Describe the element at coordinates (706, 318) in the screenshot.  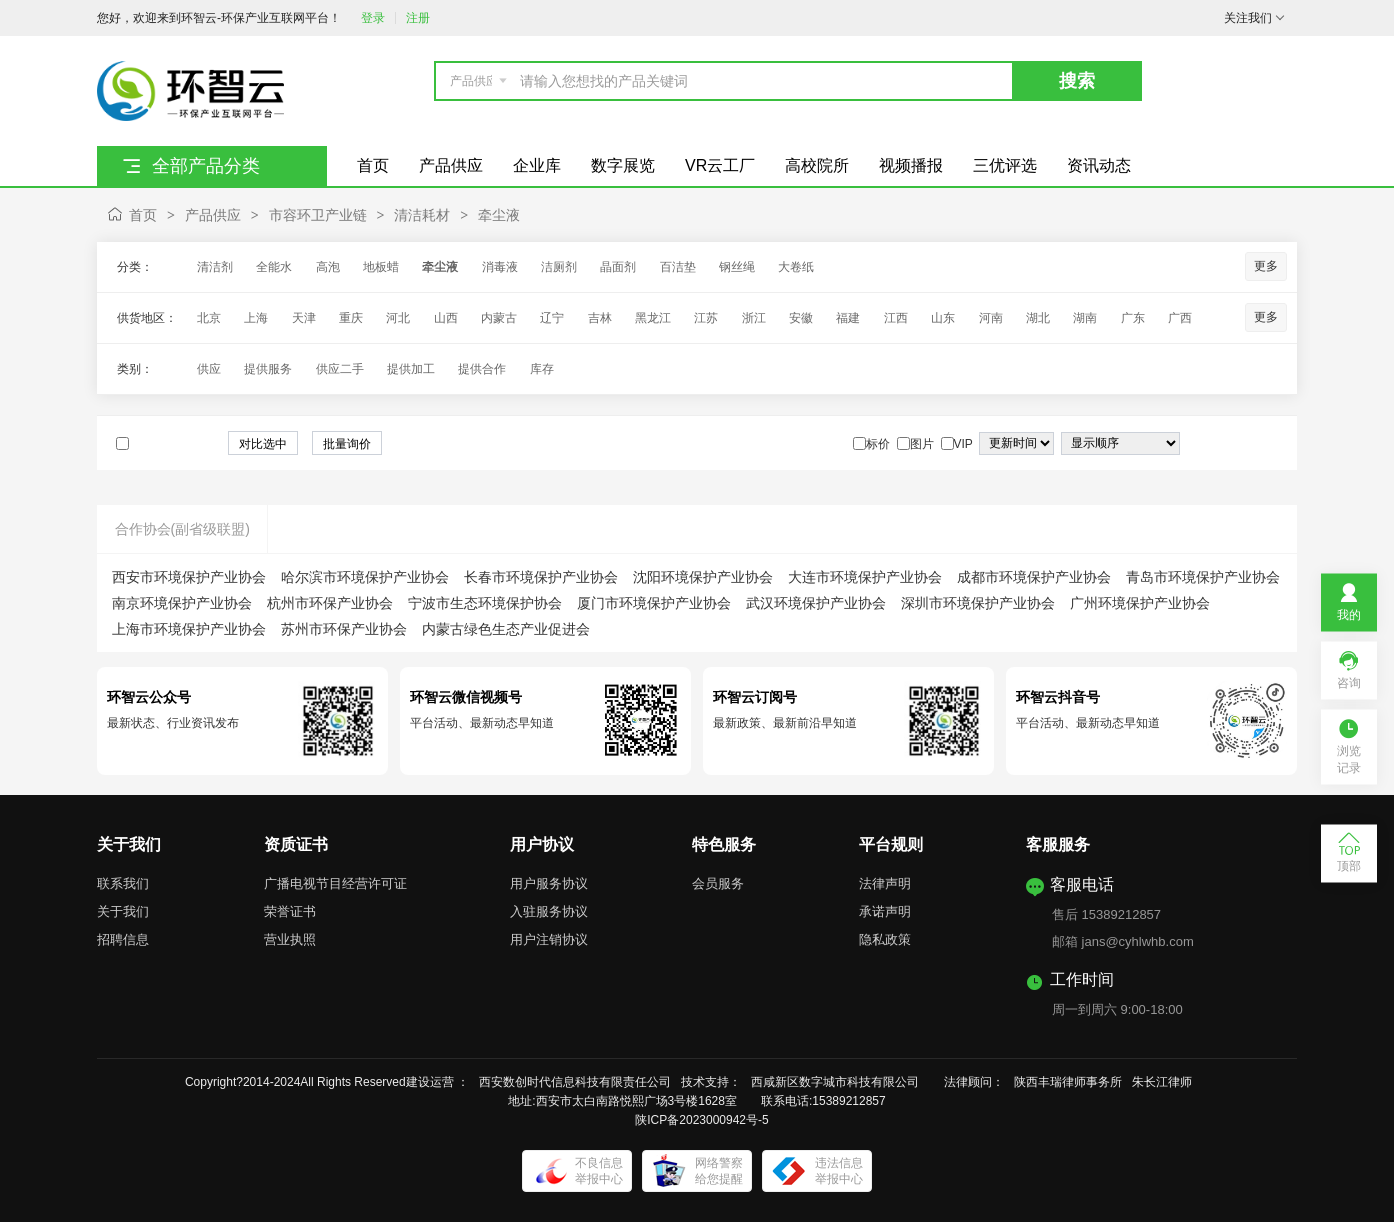
I see `江苏` at that location.